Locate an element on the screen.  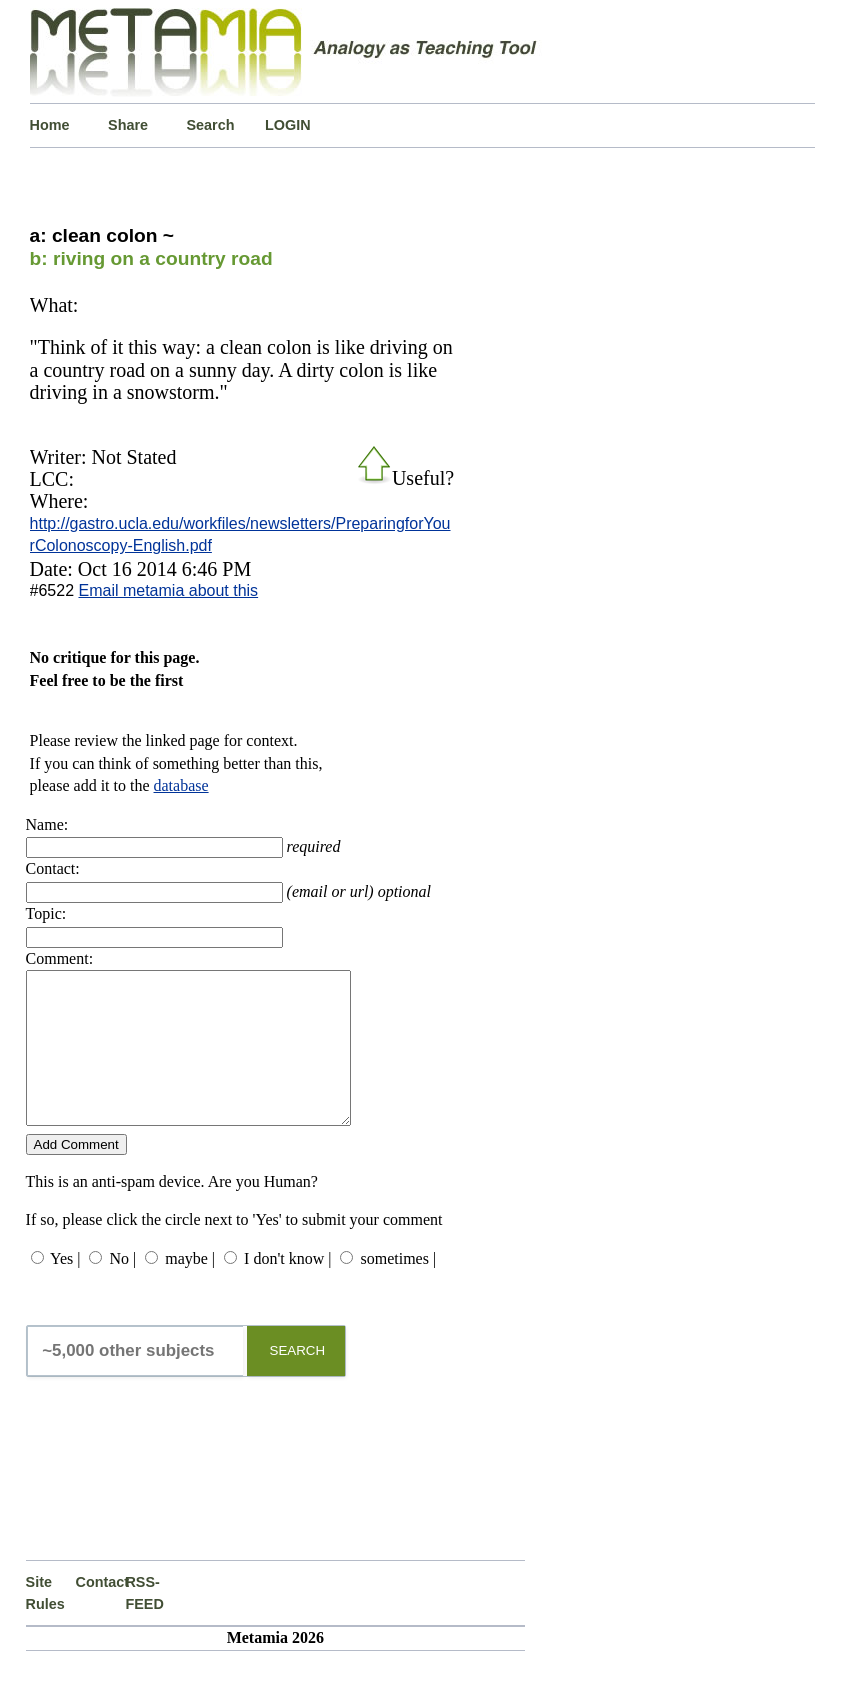
maybe | is located at coordinates (190, 1288).